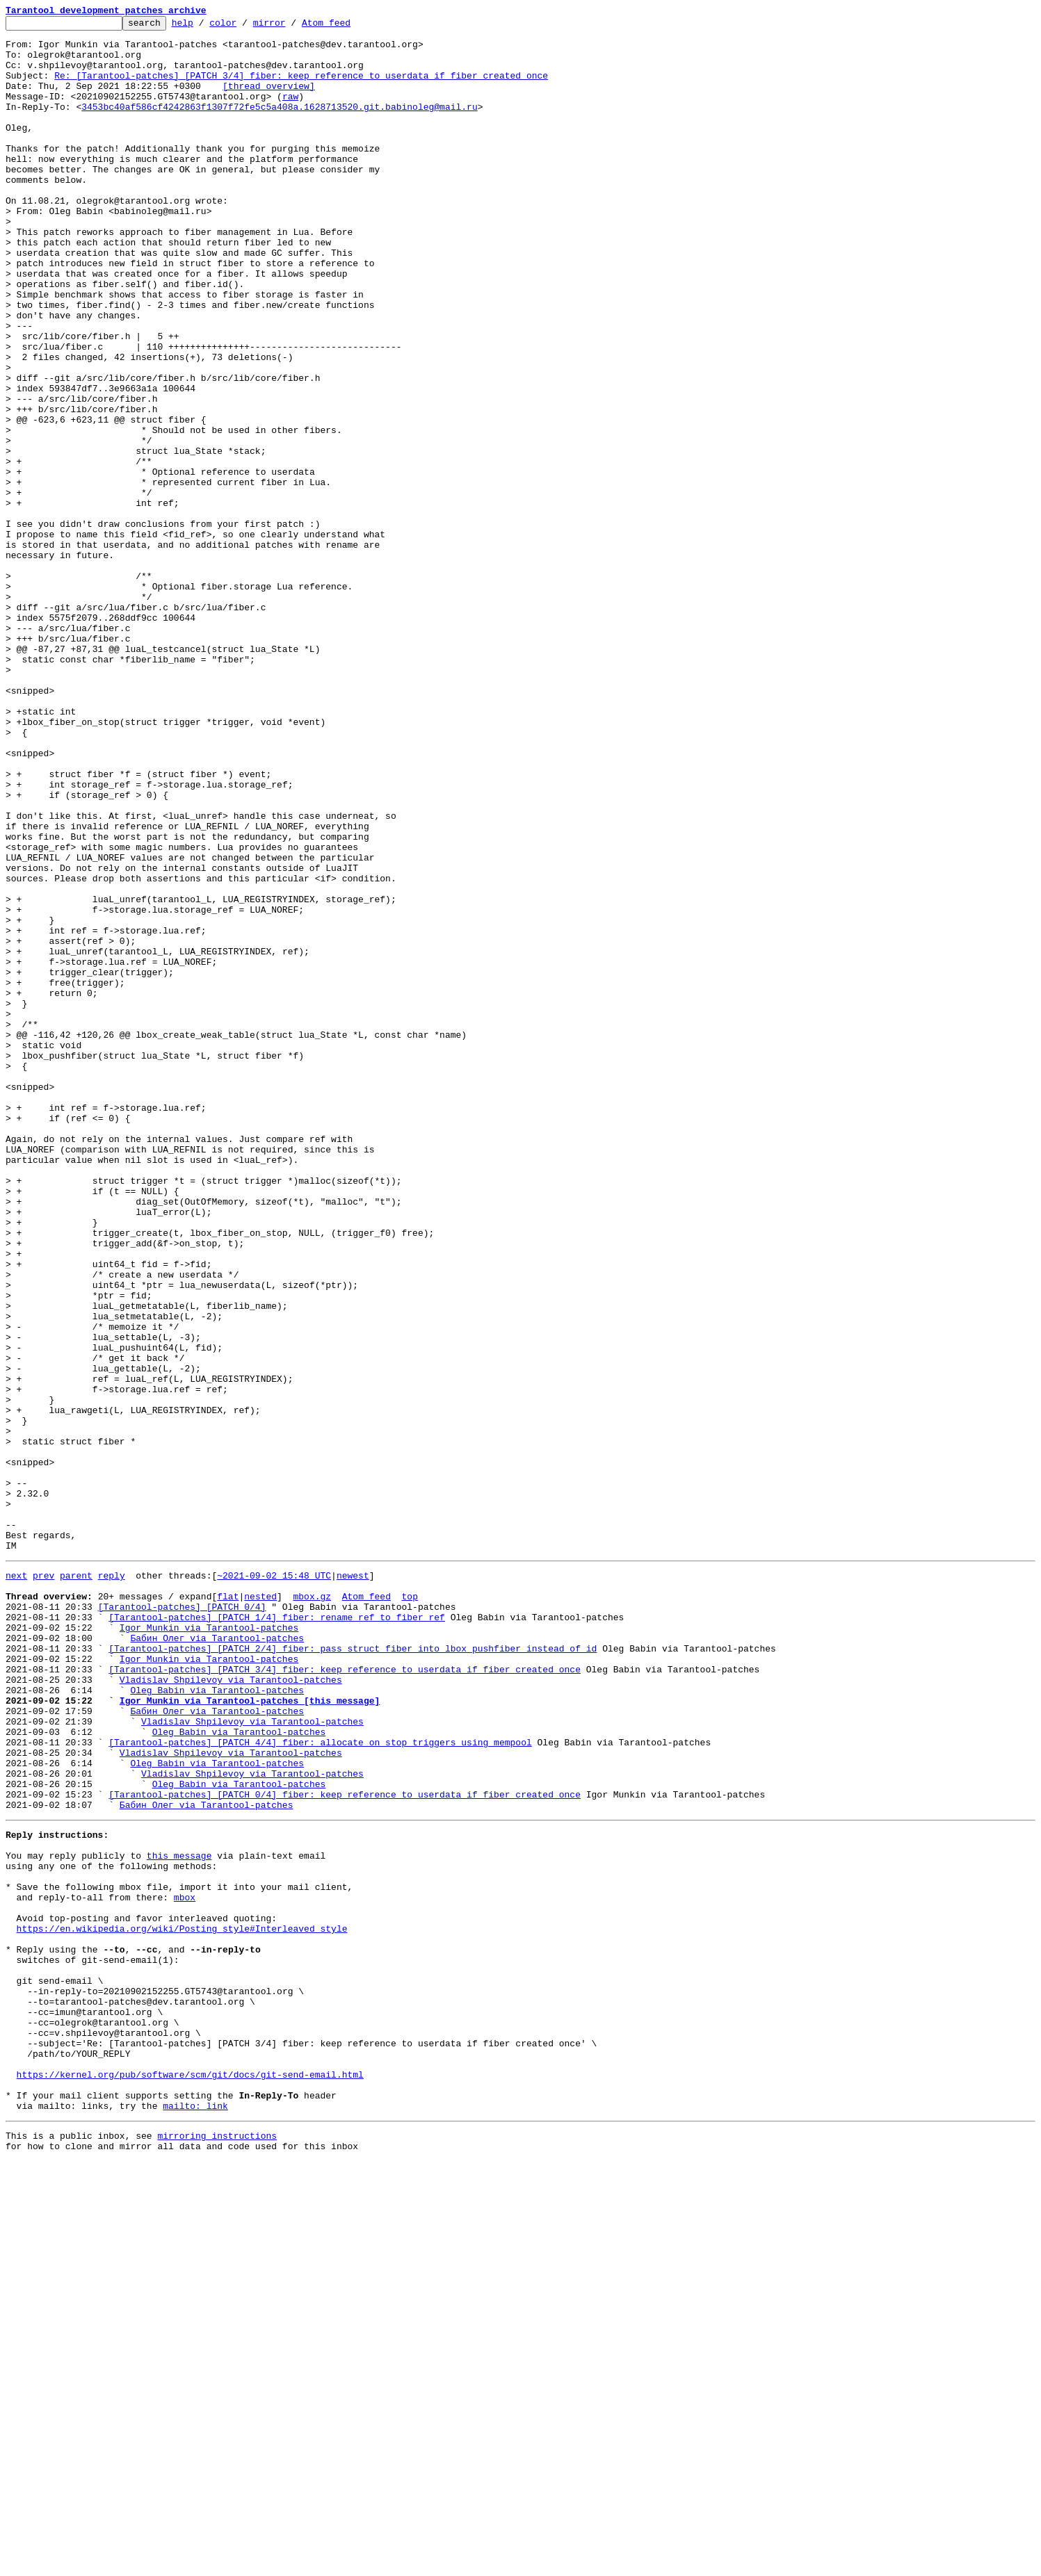  Describe the element at coordinates (111, 1883) in the screenshot. I see `reply` at that location.